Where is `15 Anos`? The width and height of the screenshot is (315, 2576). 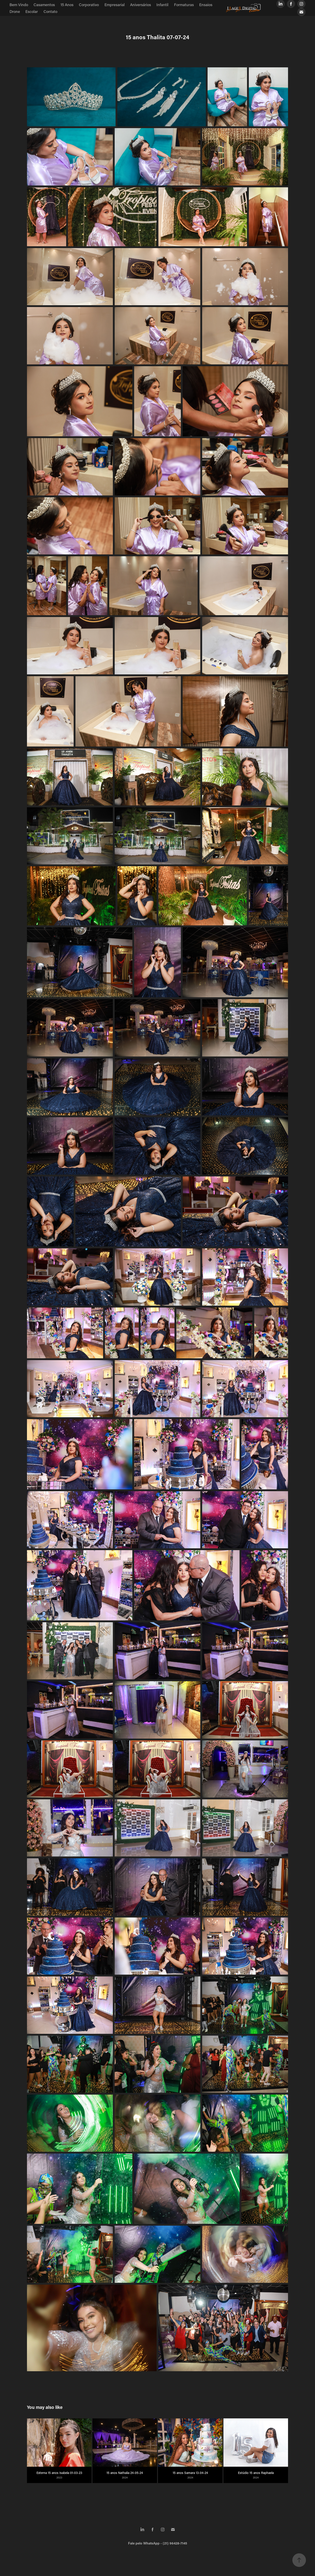
15 Anos is located at coordinates (67, 4).